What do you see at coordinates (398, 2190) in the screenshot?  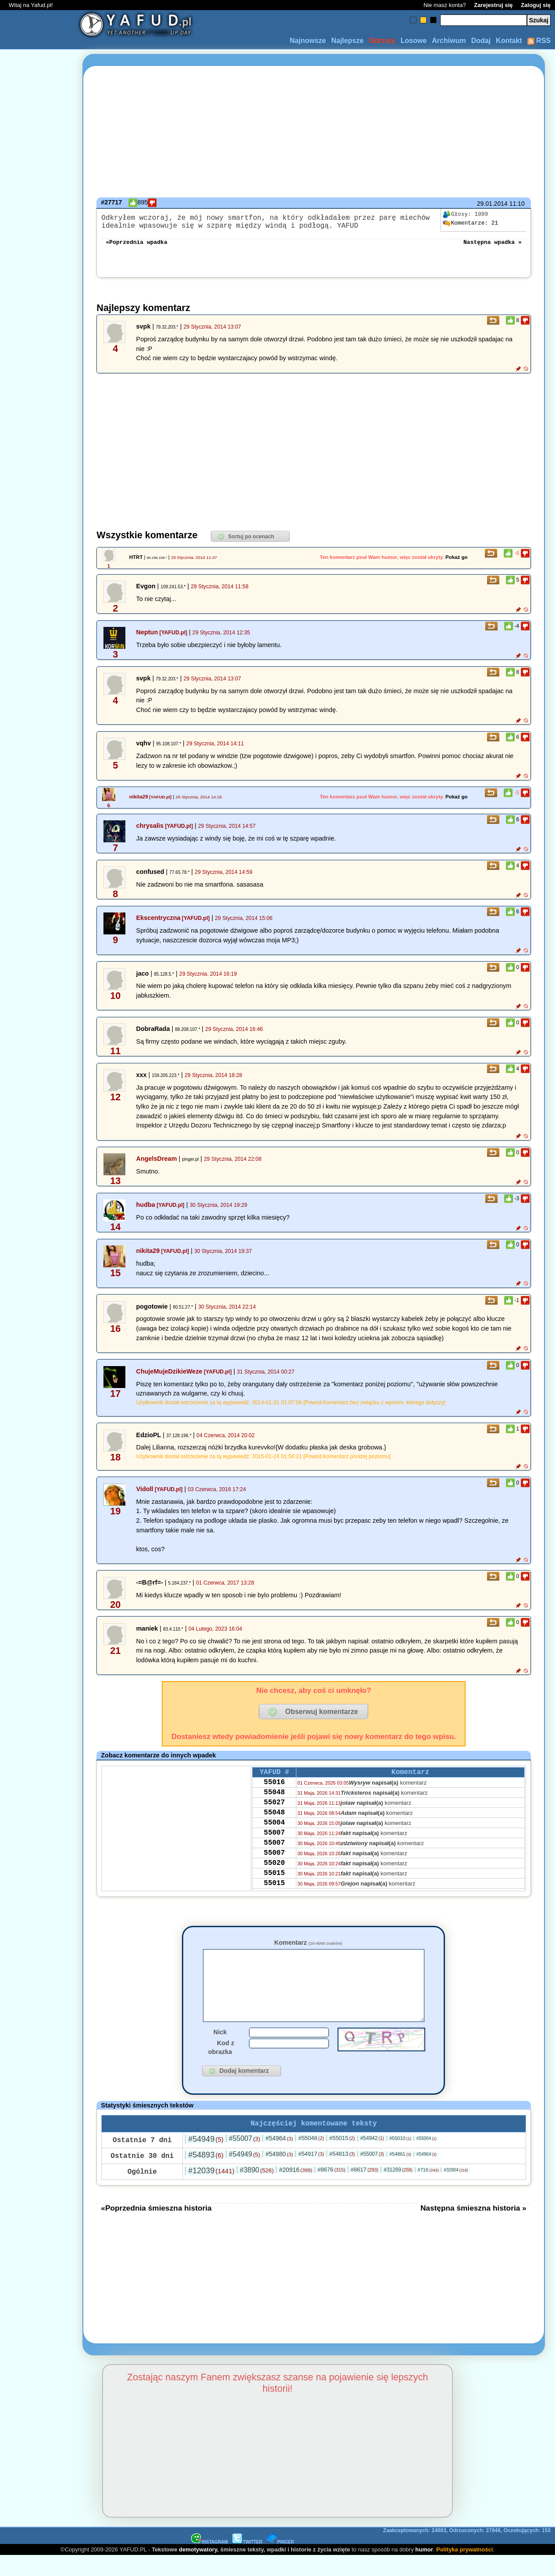 I see `#31269` at bounding box center [398, 2190].